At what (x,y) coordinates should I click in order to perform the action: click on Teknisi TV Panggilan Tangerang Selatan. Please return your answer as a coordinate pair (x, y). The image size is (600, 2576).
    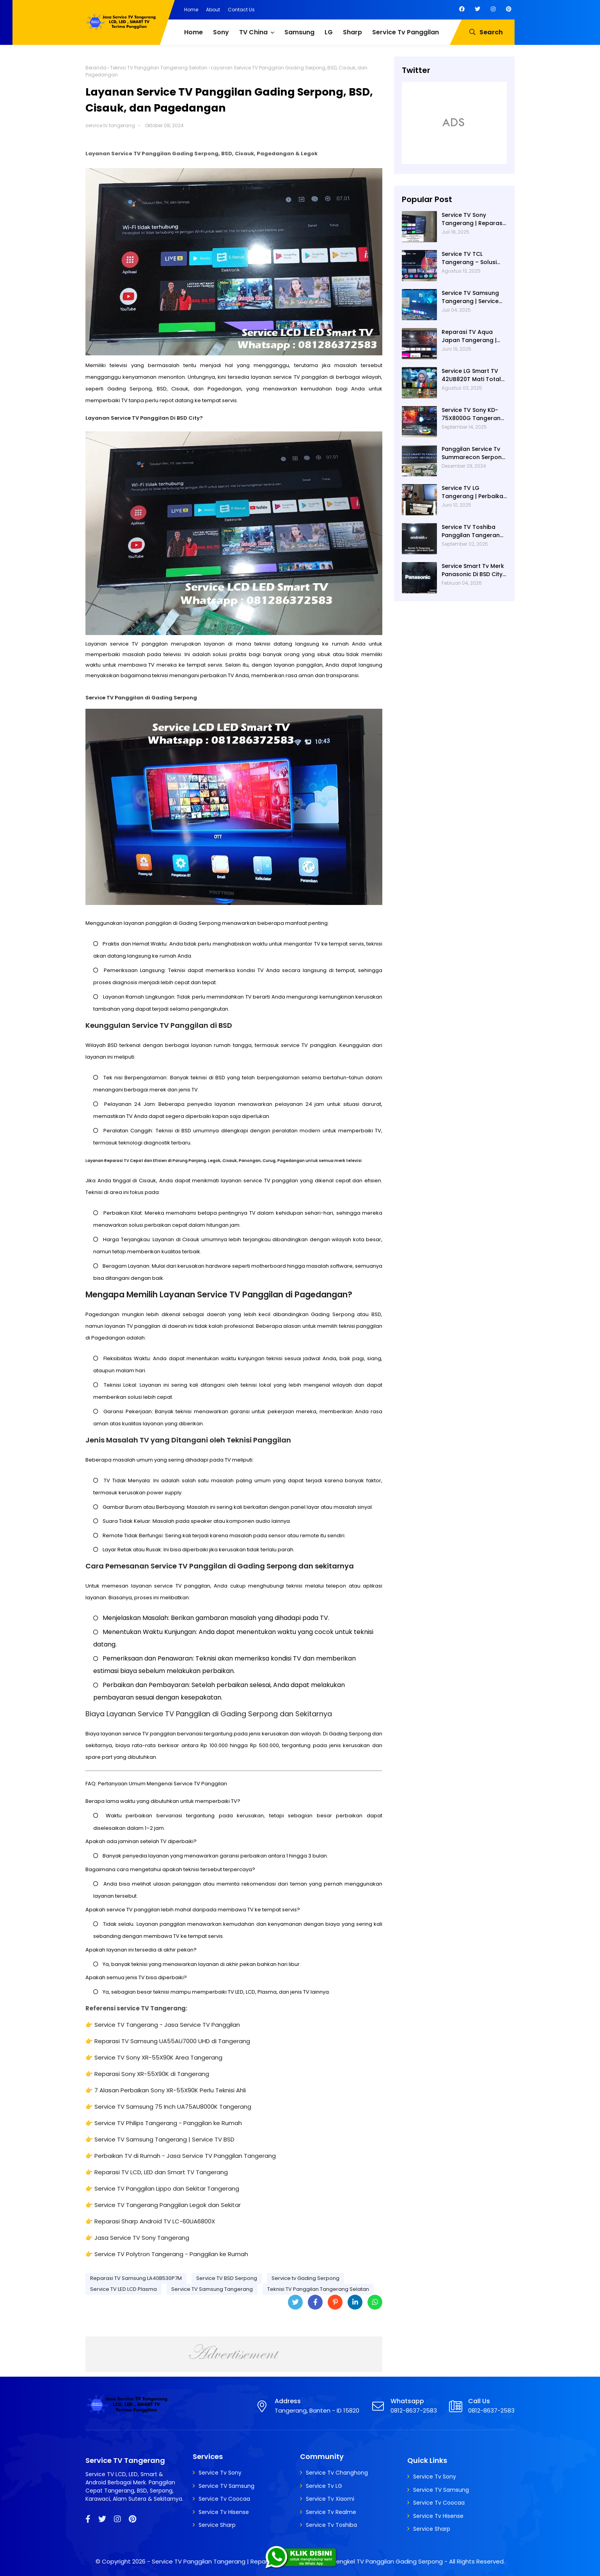
    Looking at the image, I should click on (159, 67).